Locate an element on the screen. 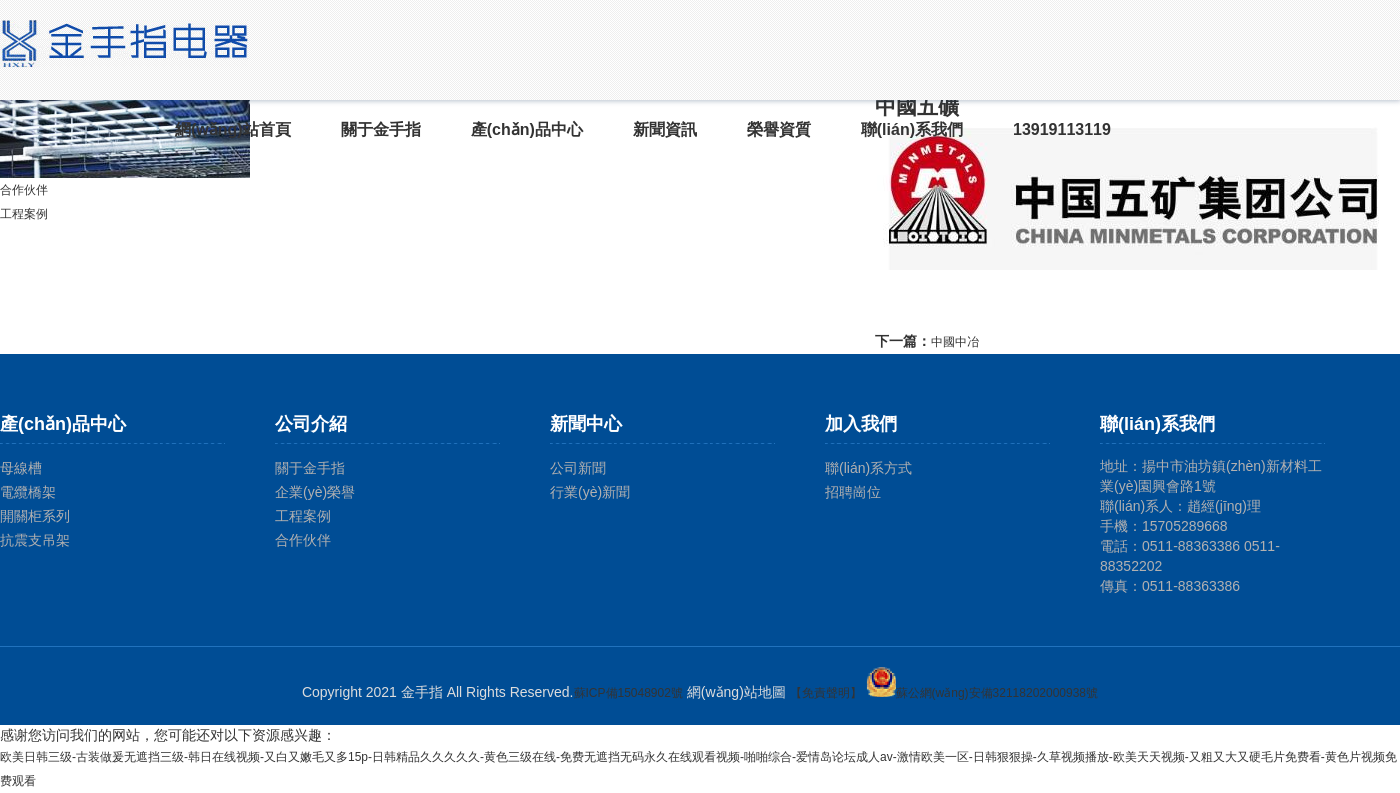  工程案例 is located at coordinates (24, 214).